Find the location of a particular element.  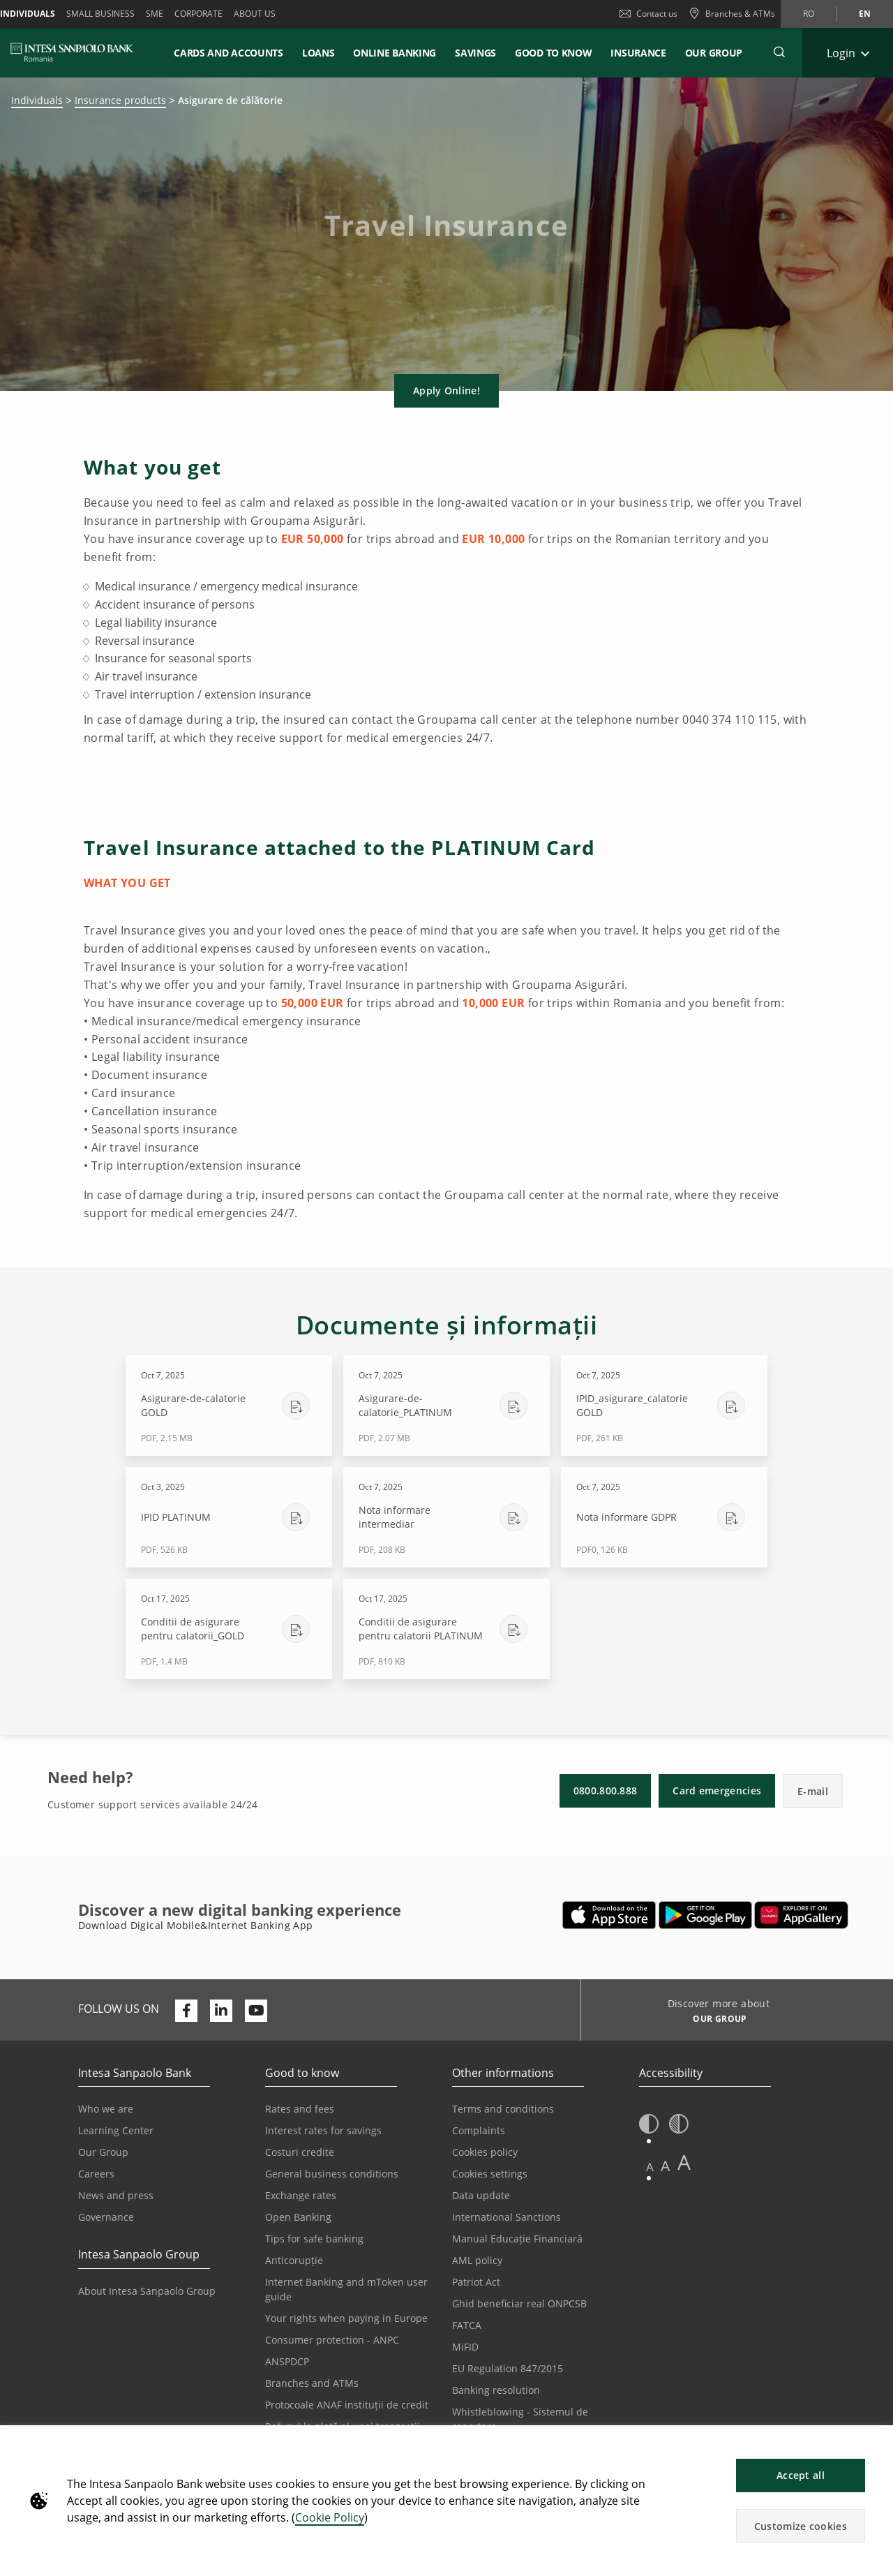

About us is located at coordinates (255, 14).